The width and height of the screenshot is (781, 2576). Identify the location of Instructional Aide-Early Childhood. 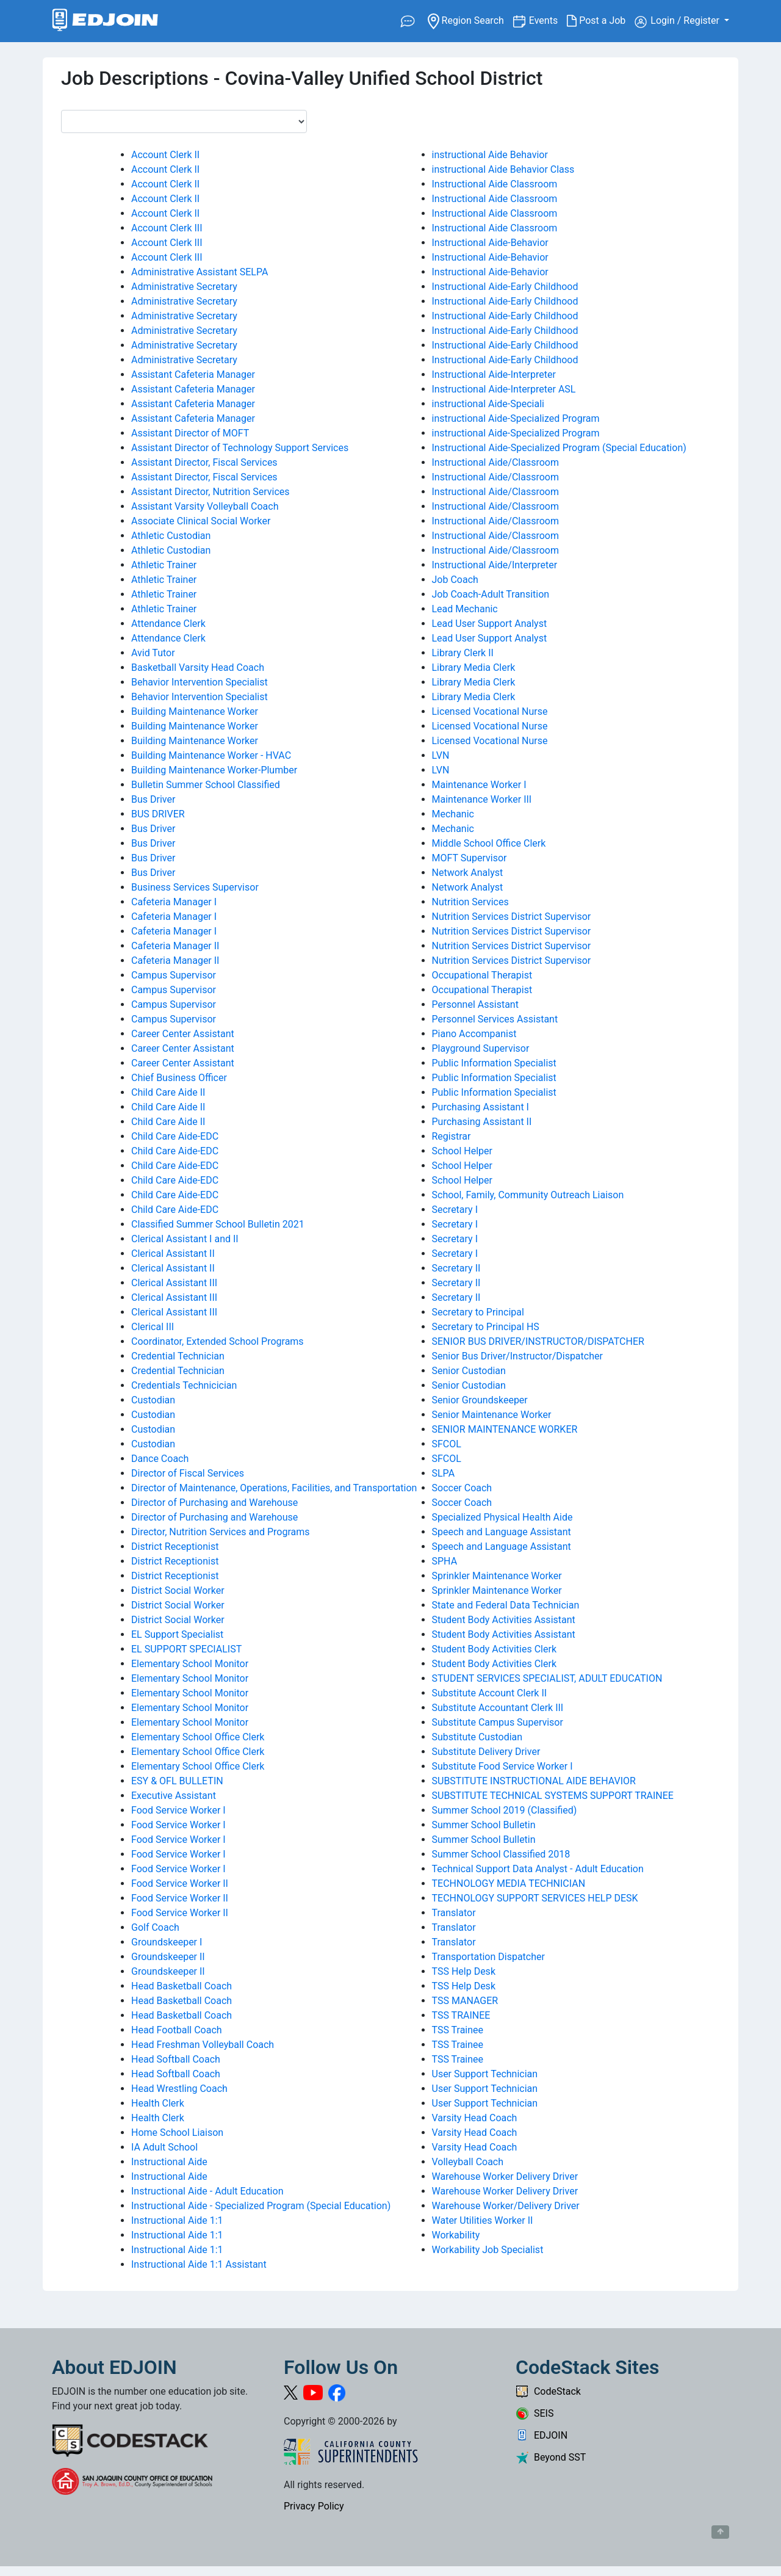
(505, 286).